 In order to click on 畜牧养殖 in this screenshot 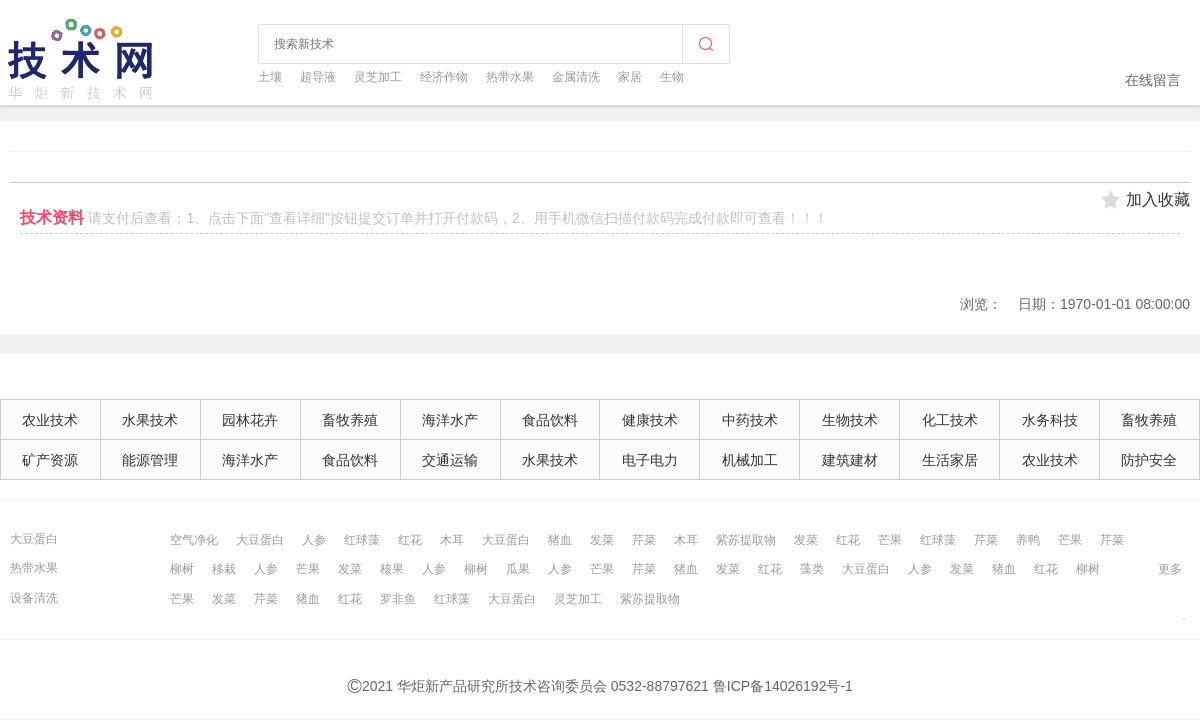, I will do `click(350, 420)`.